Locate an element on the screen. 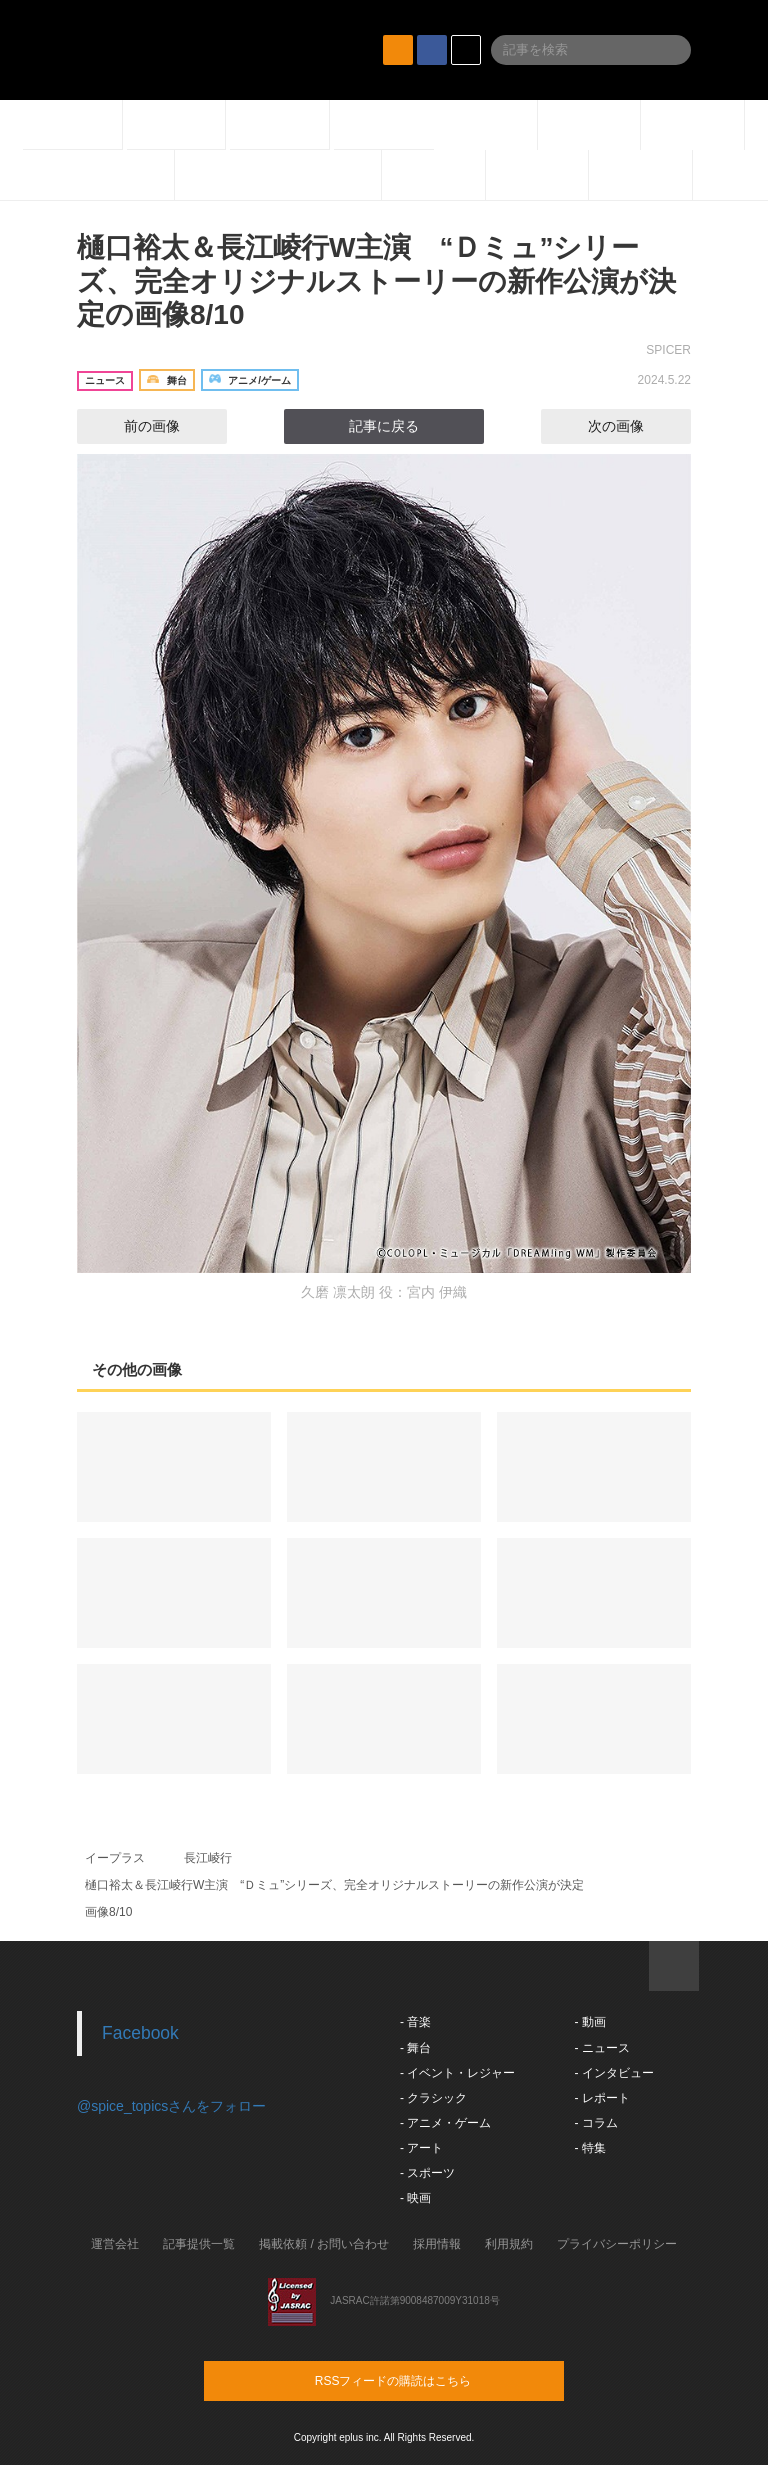  長江崚行 is located at coordinates (208, 1858).